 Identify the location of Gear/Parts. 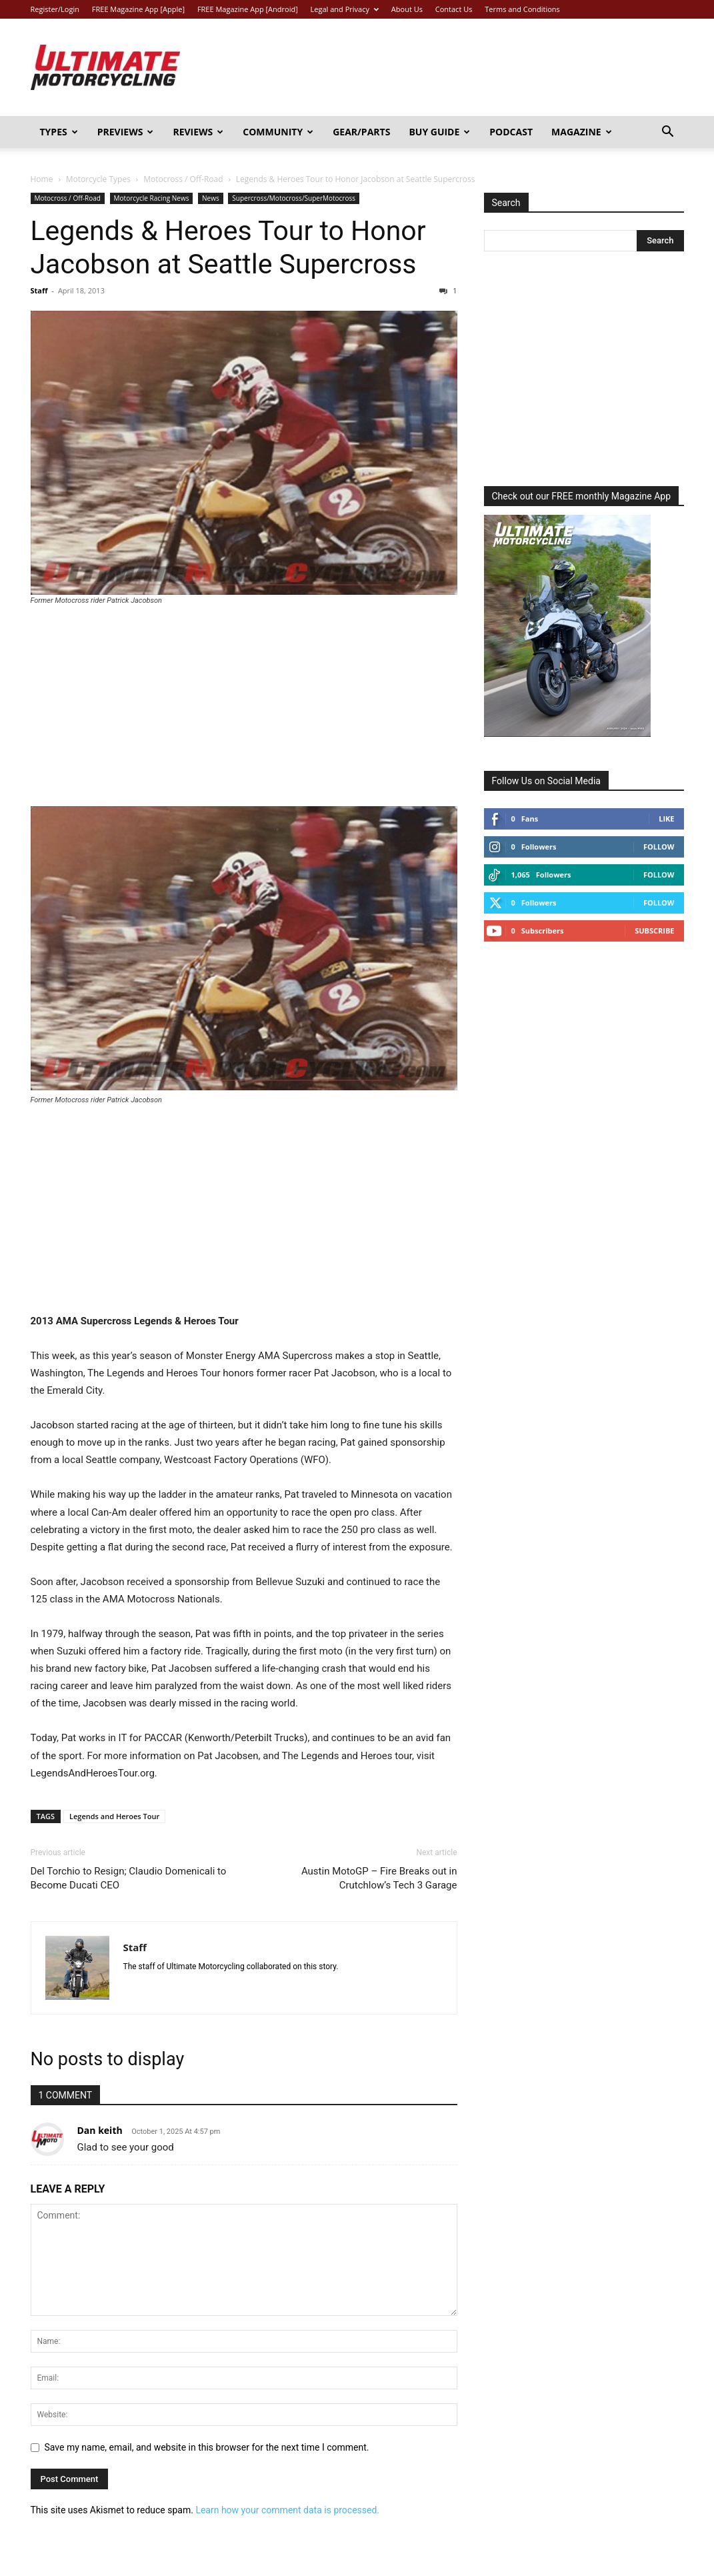
(361, 131).